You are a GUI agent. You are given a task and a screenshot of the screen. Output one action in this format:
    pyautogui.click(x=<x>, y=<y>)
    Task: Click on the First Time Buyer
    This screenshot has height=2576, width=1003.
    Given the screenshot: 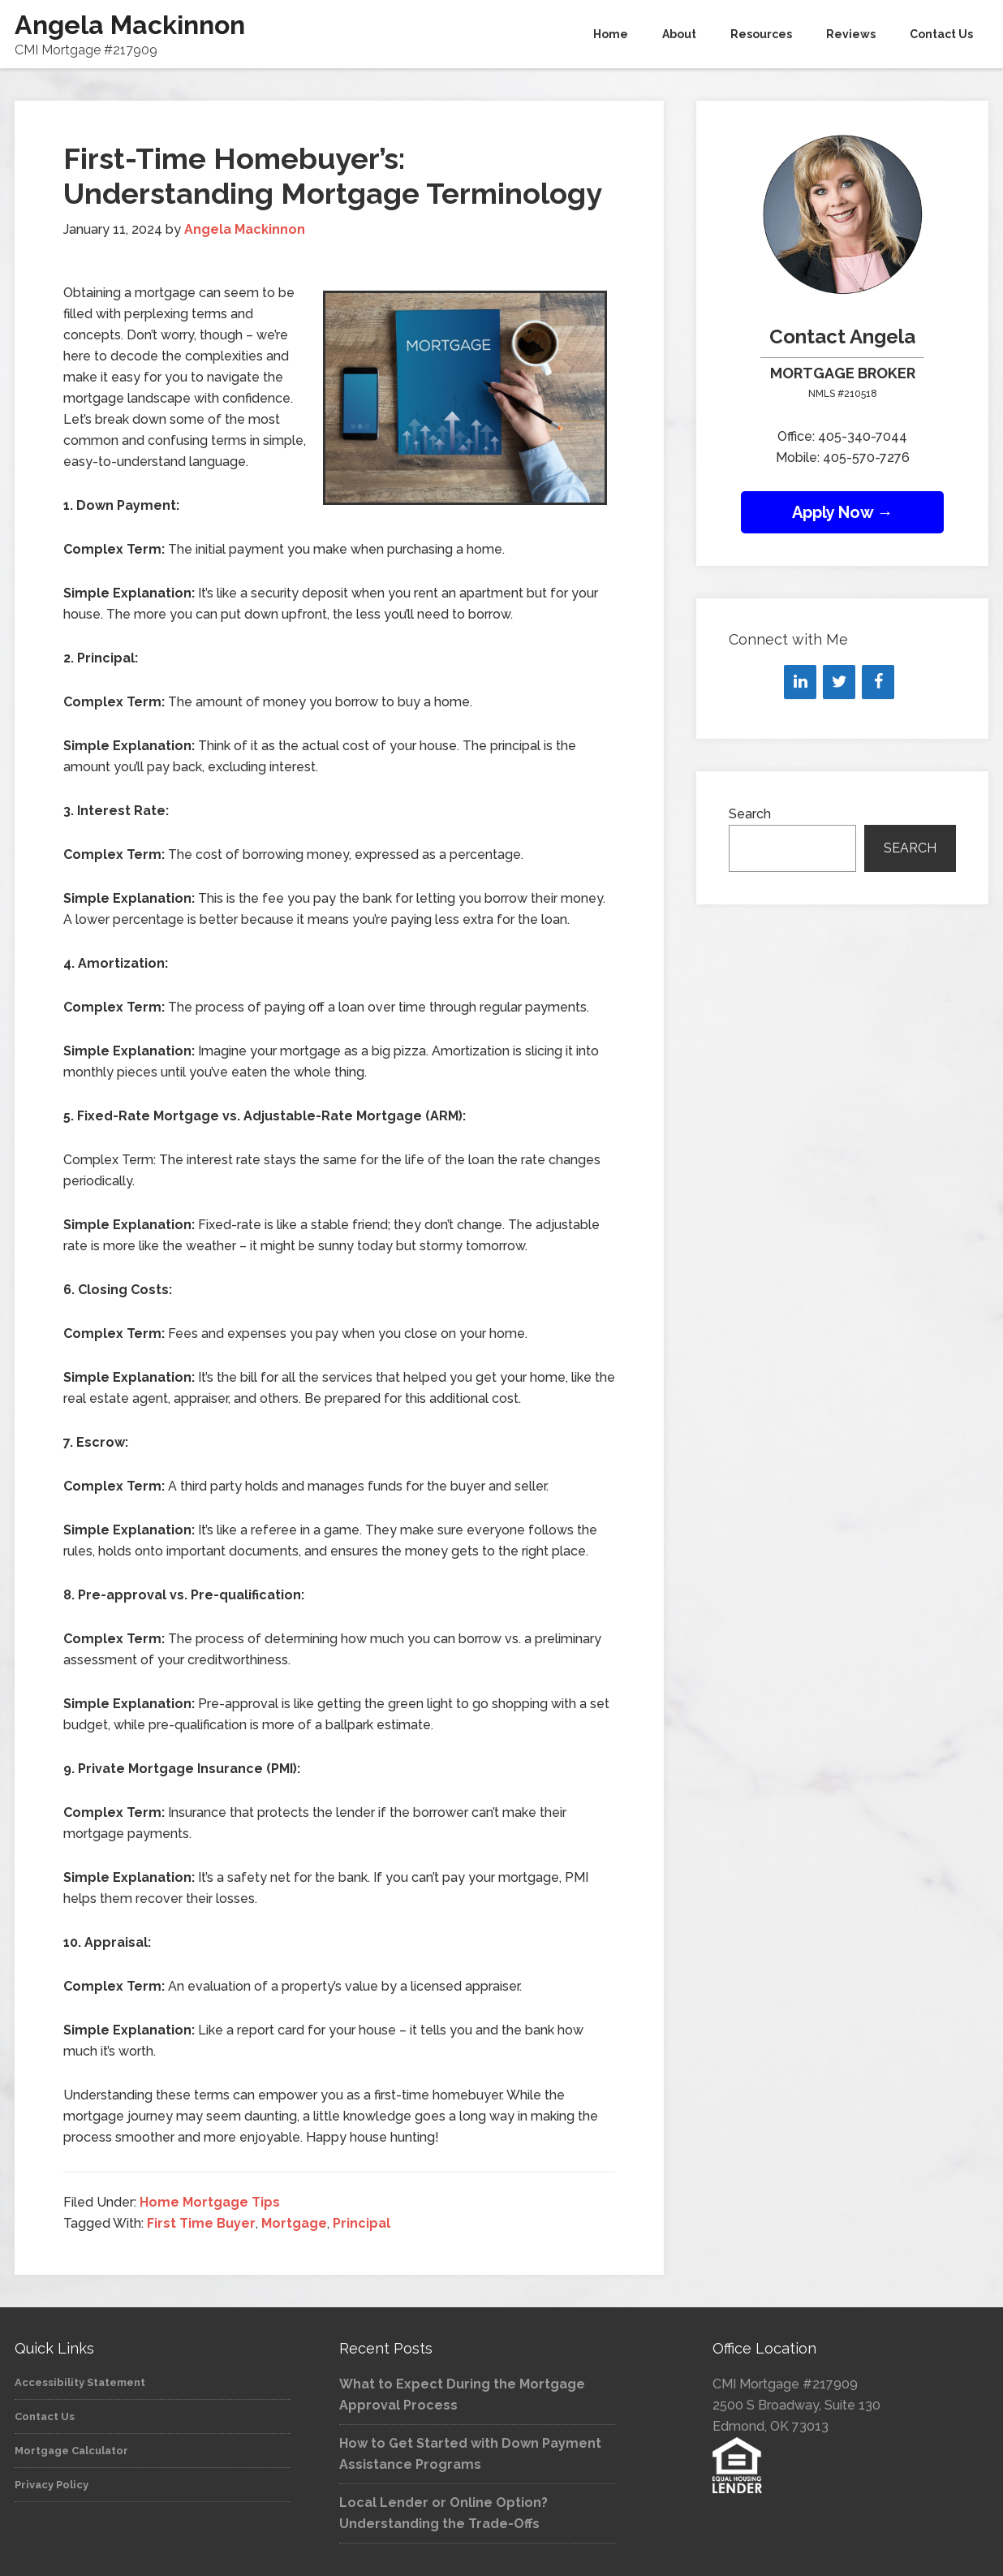 What is the action you would take?
    pyautogui.click(x=201, y=2223)
    